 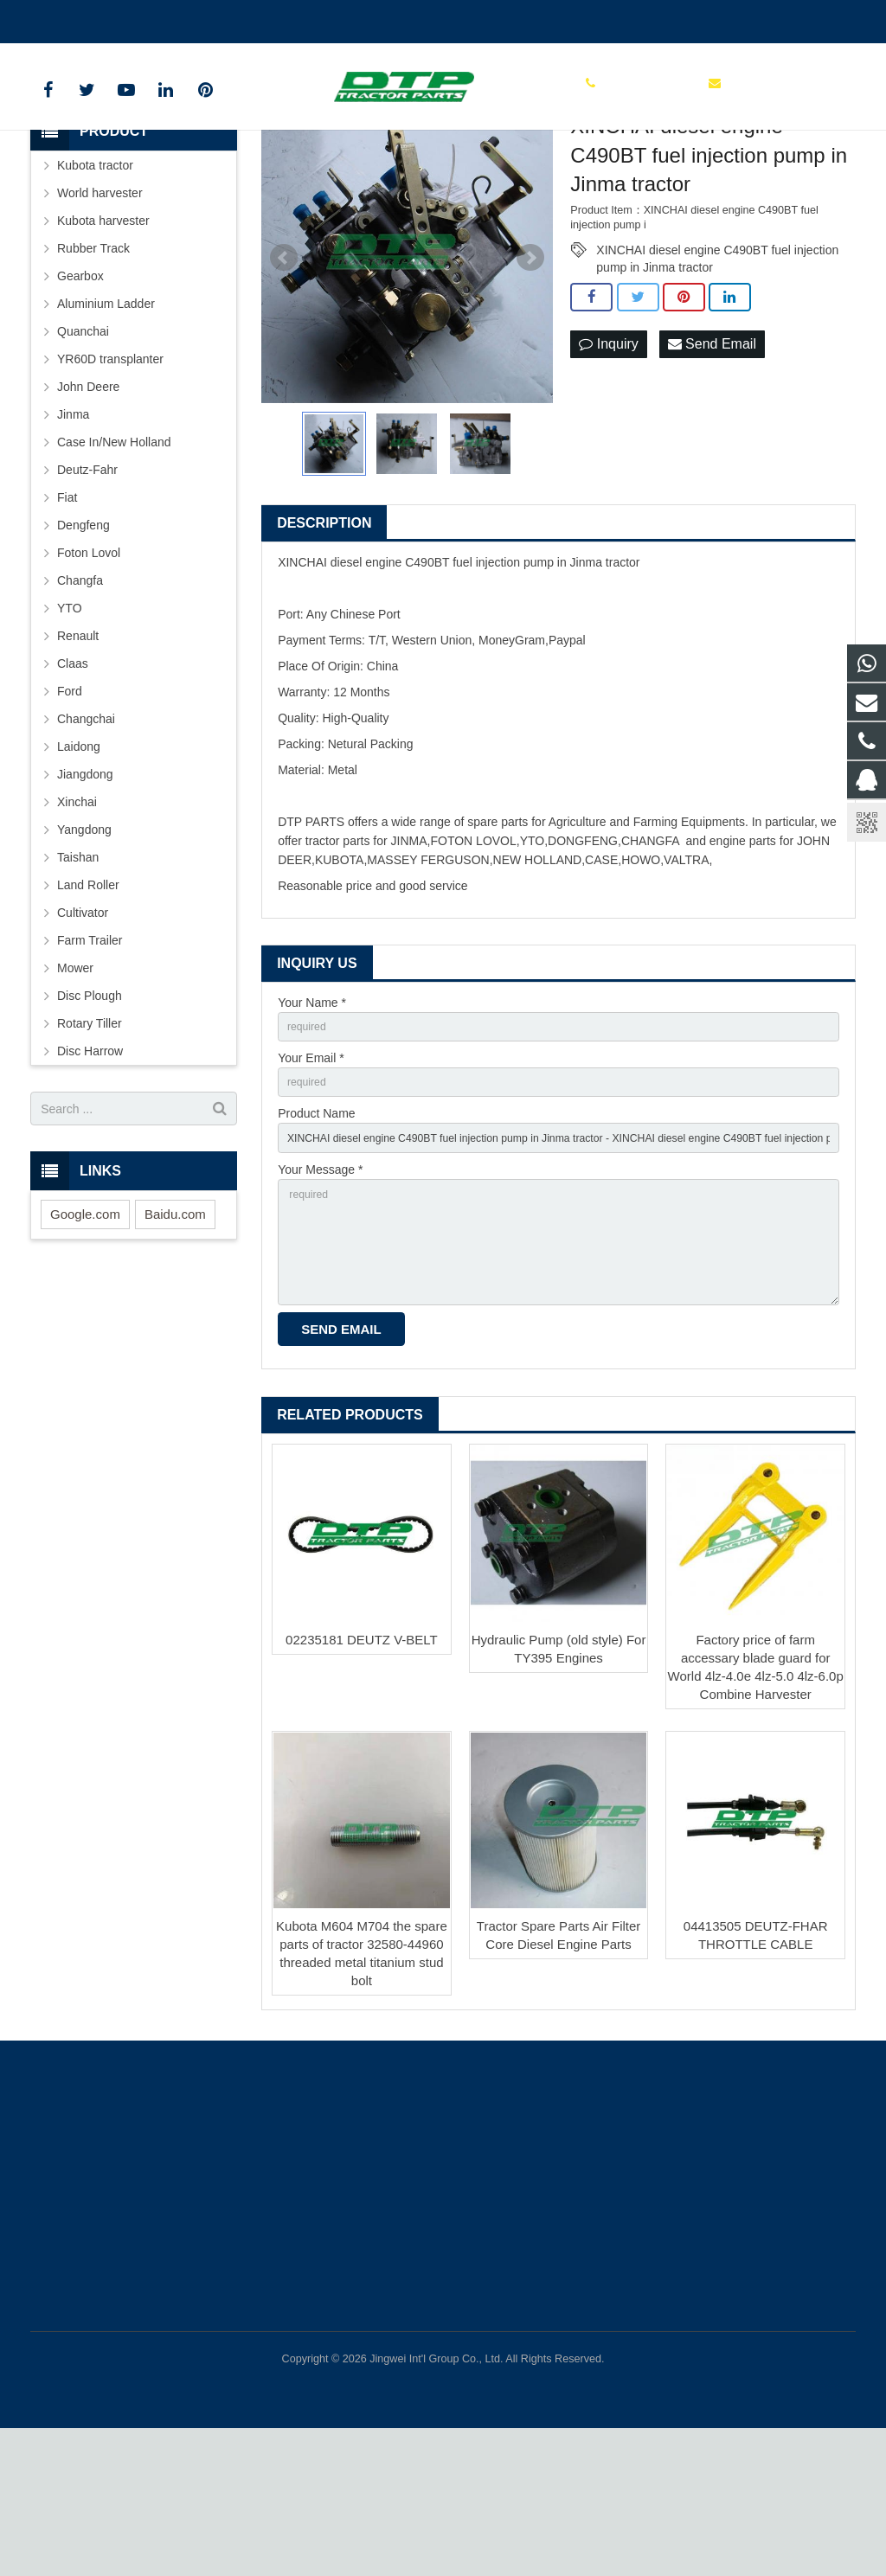 What do you see at coordinates (234, 18) in the screenshot?
I see `sales@parts-tractor.com` at bounding box center [234, 18].